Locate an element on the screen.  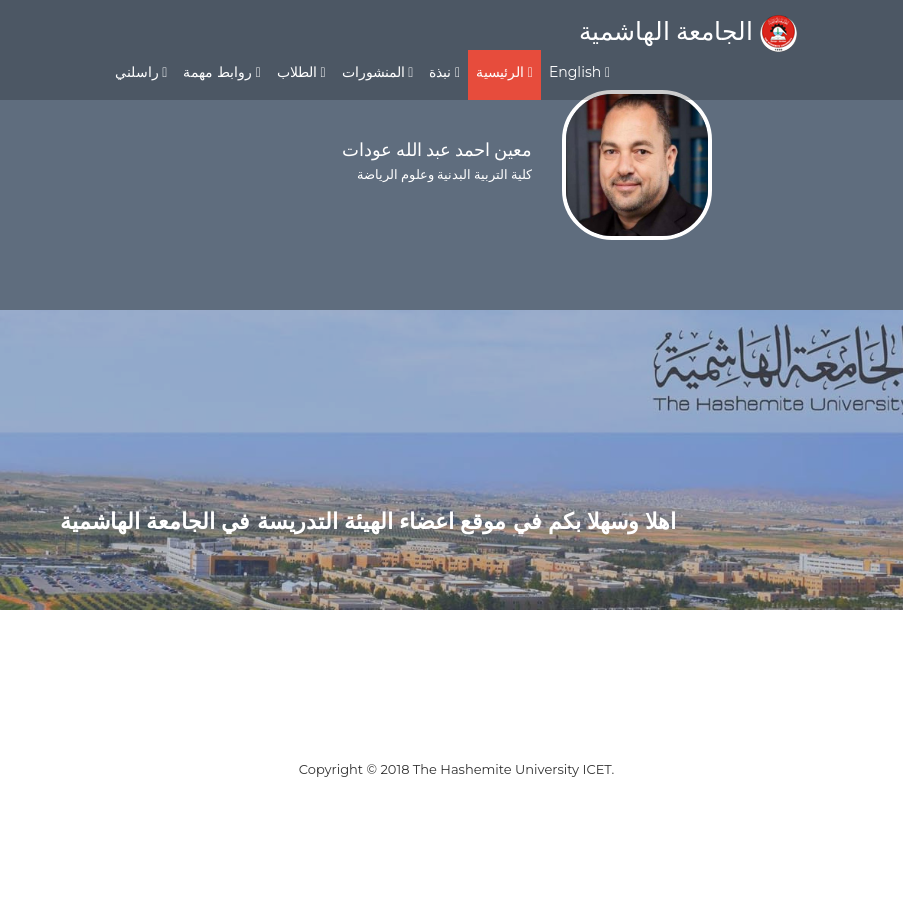
نبذة is located at coordinates (444, 72).